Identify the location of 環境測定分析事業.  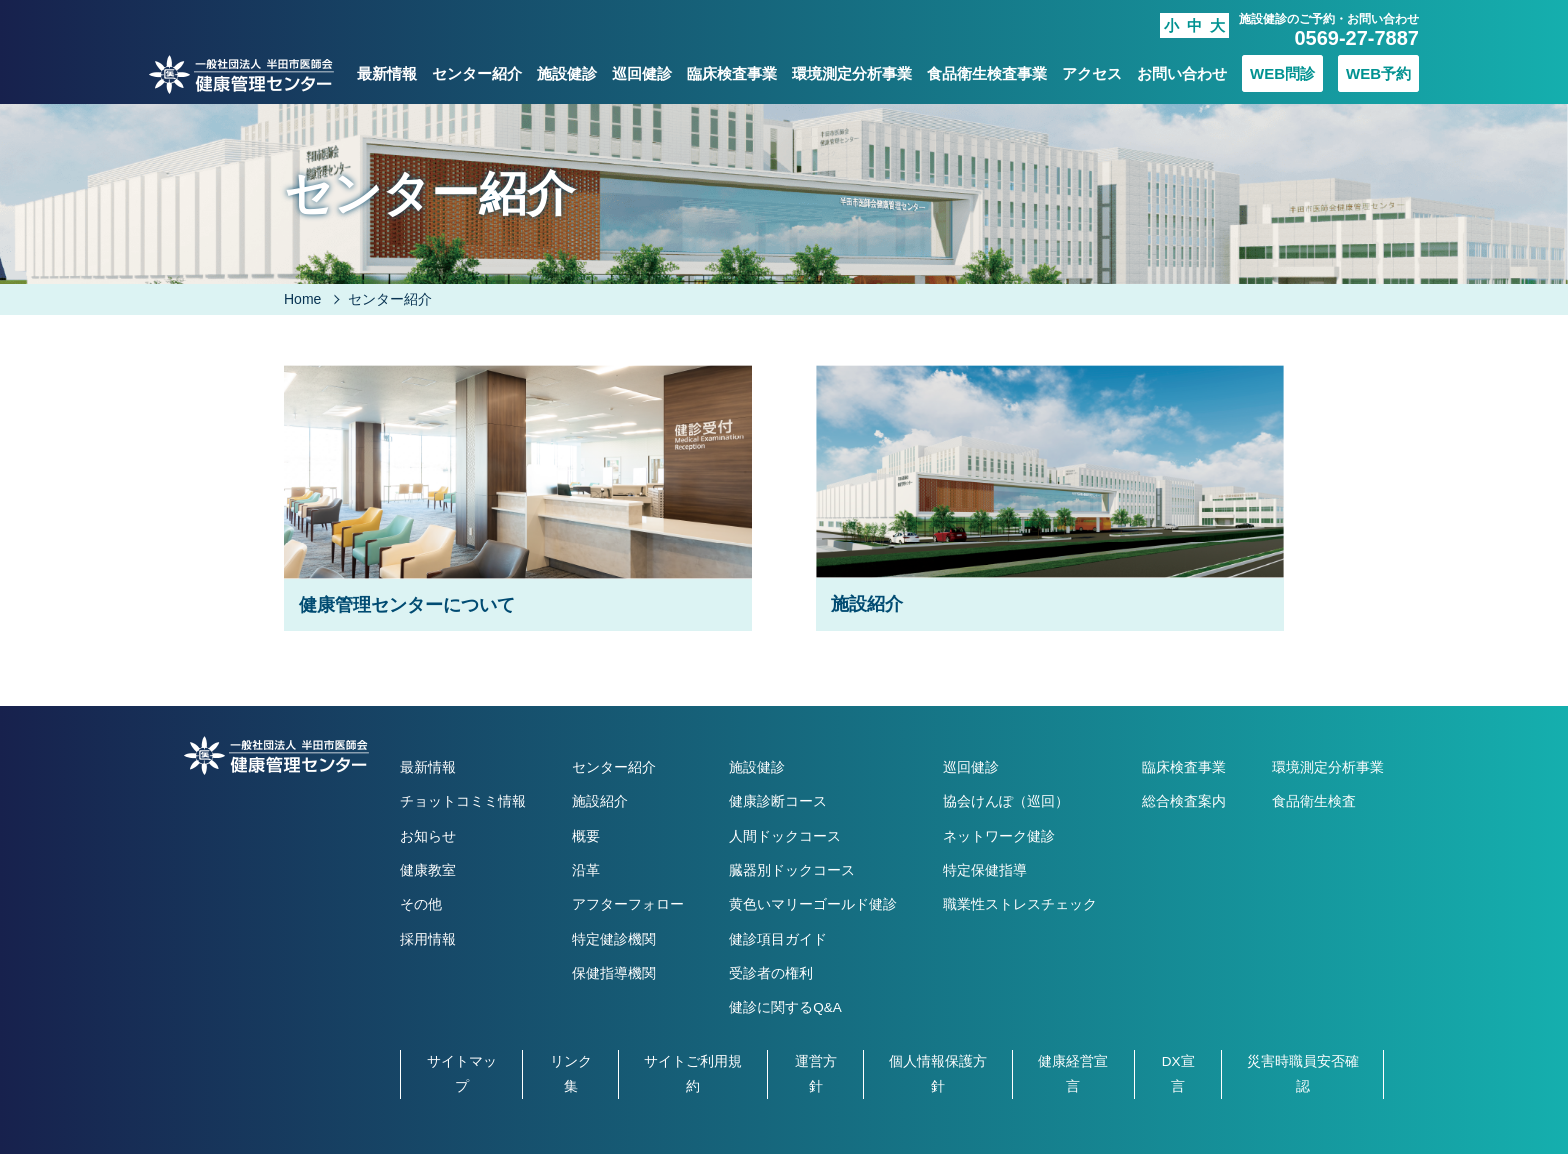
(852, 73).